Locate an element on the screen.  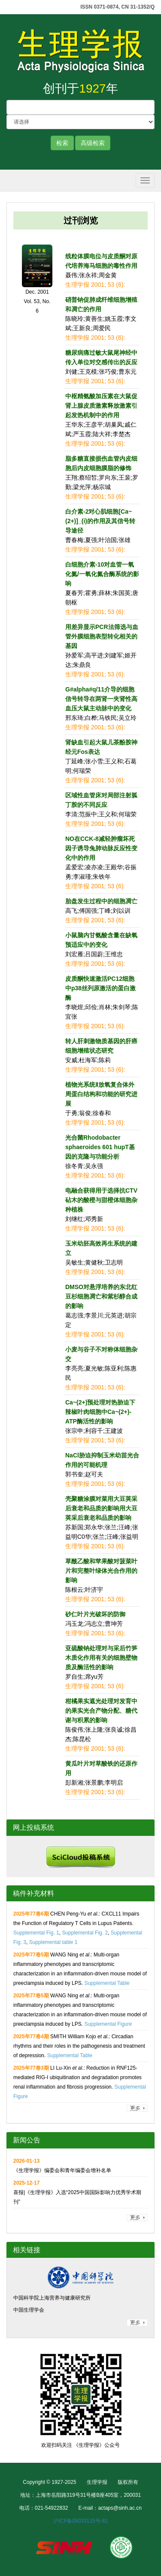
电融合获得用于选择抗CTV砧木的酸橙与甜橙体细胞杂种植株 is located at coordinates (101, 1200).